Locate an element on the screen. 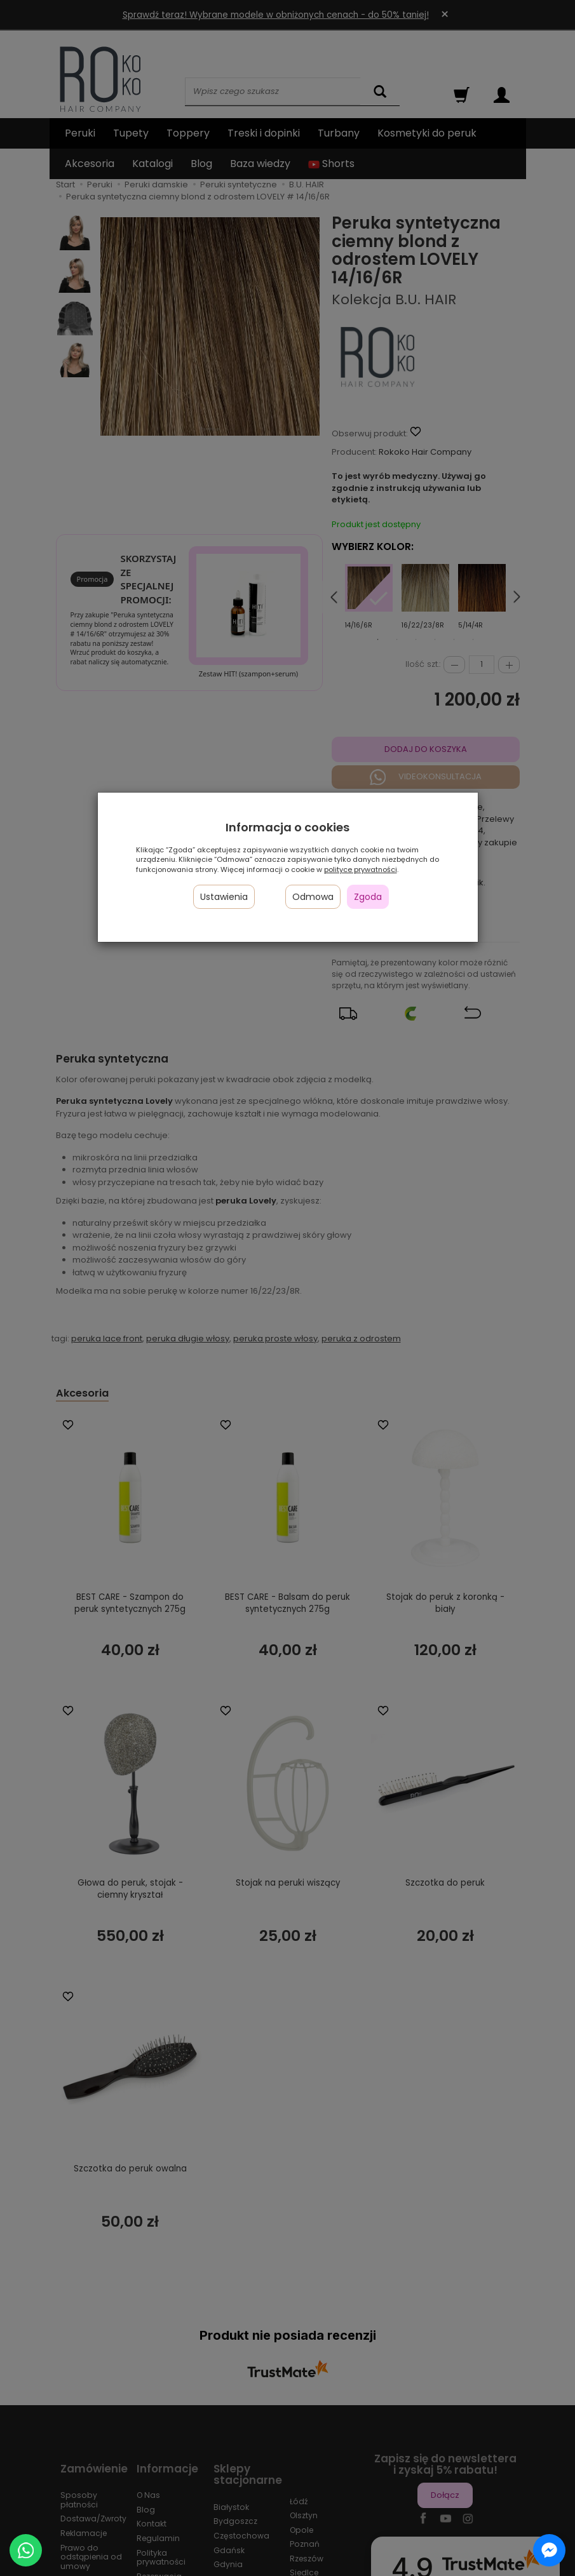  Odmowa is located at coordinates (313, 896).